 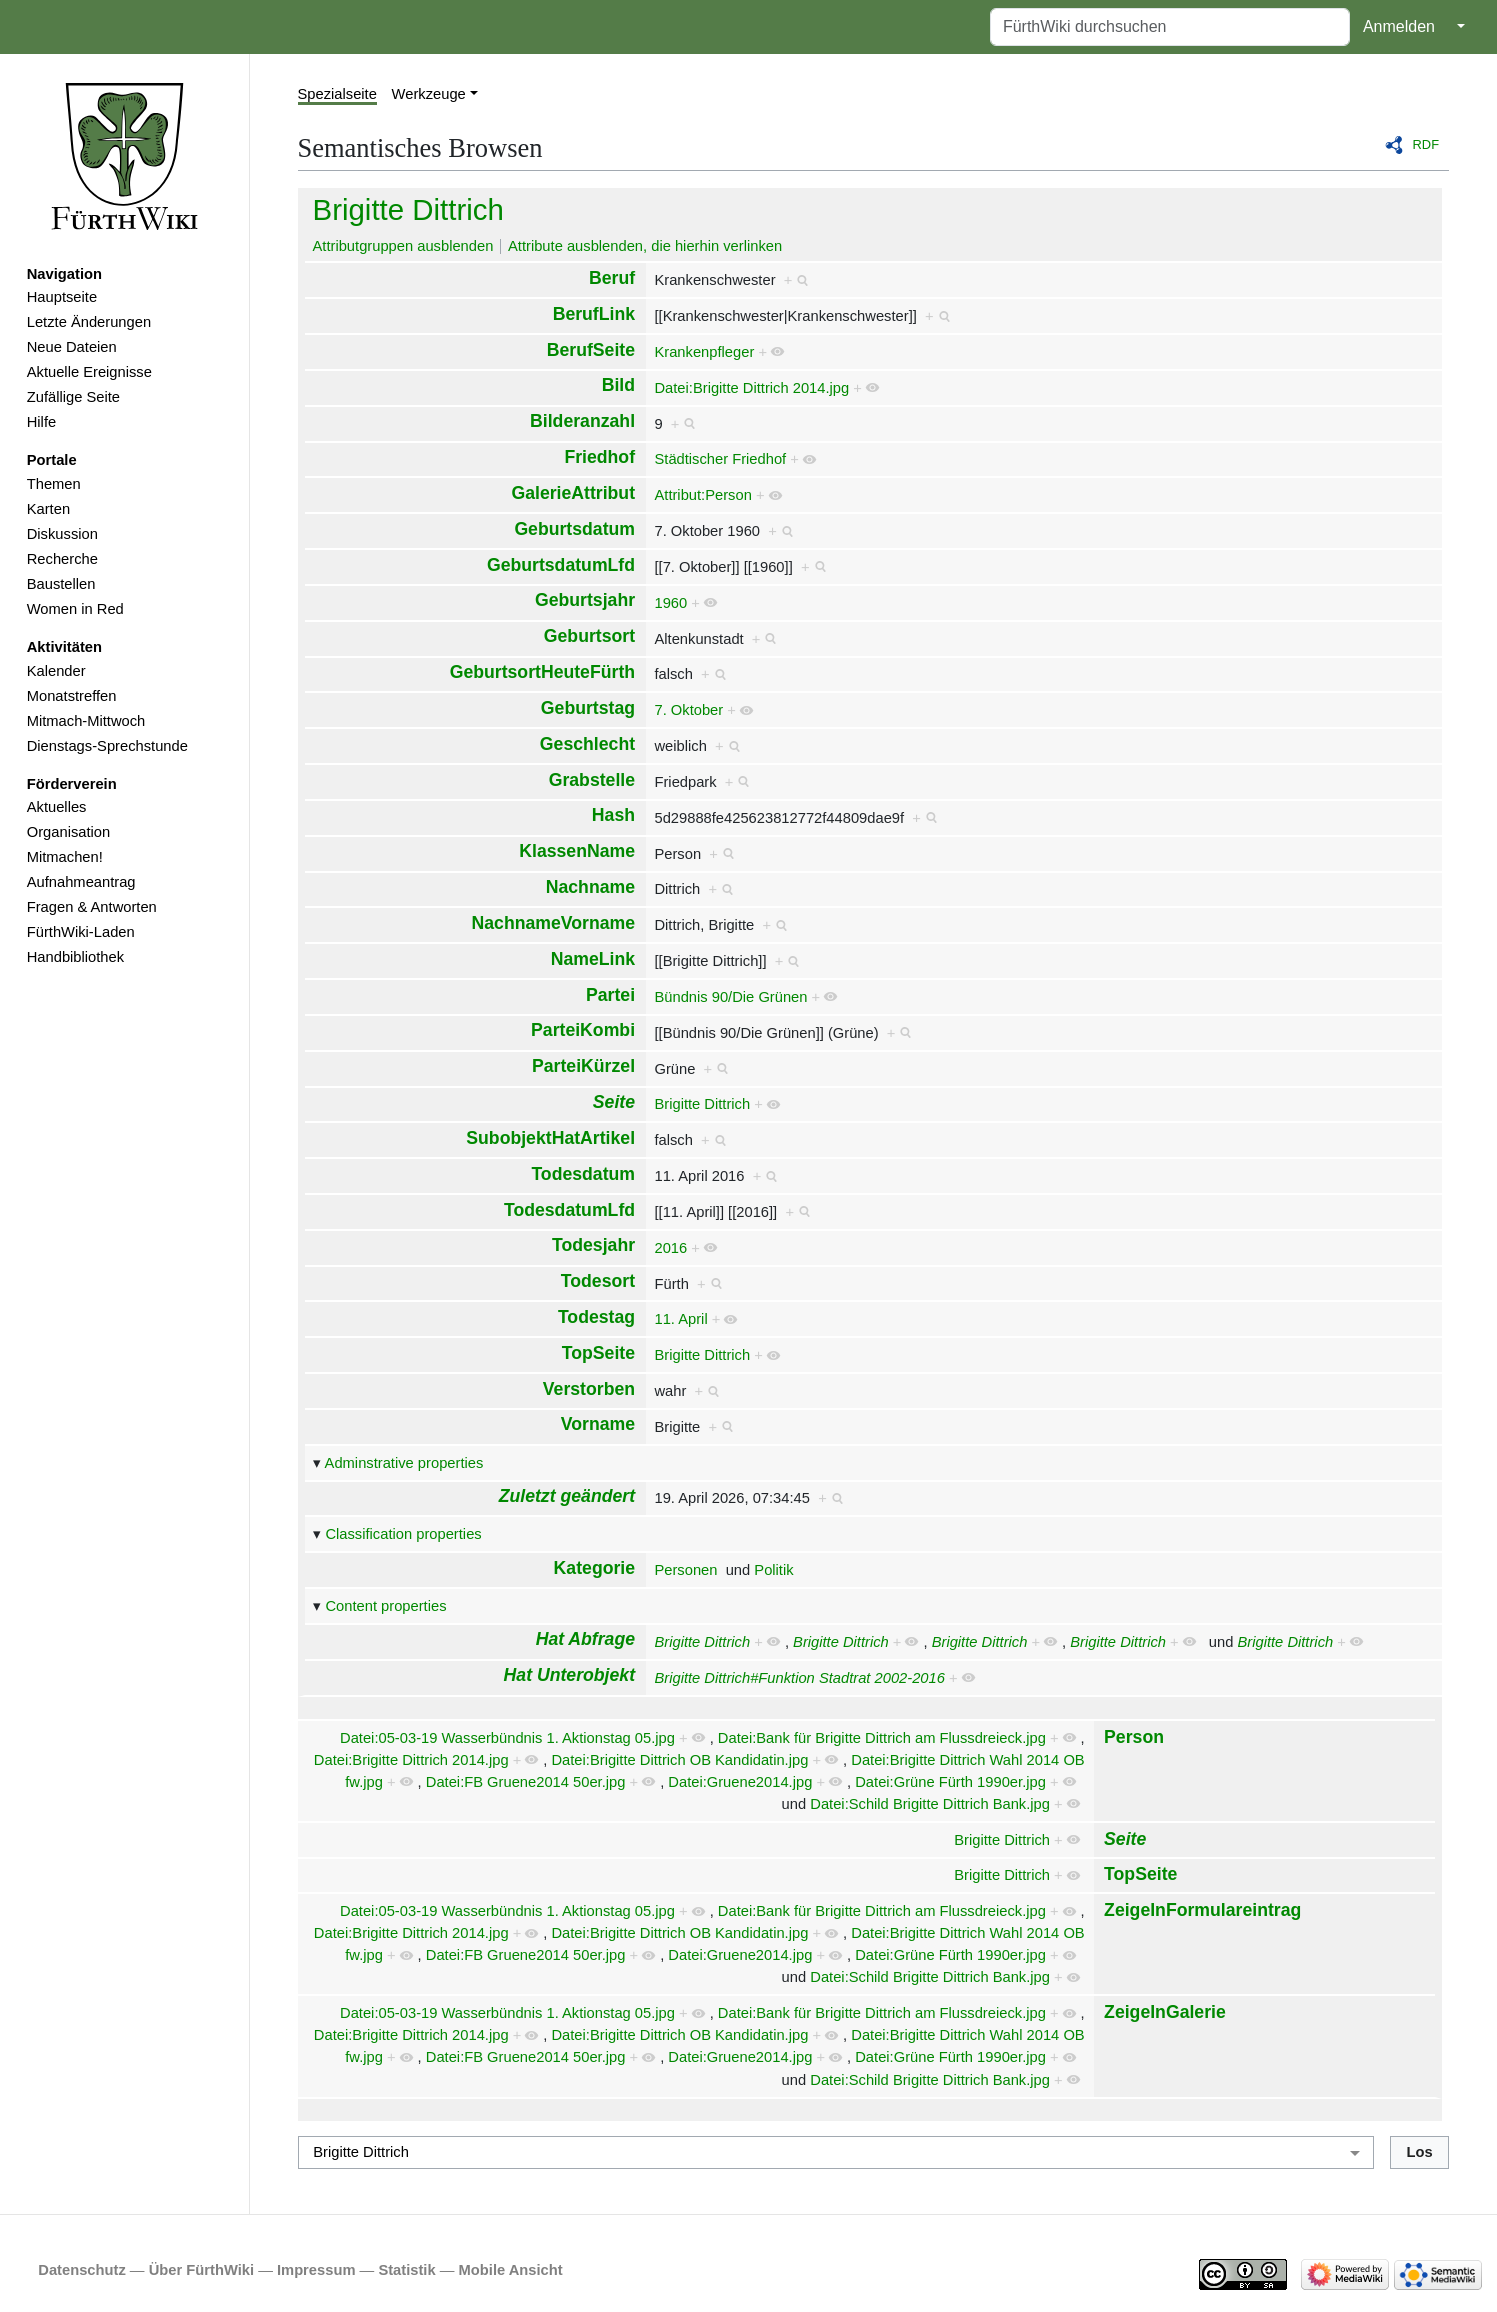 What do you see at coordinates (670, 603) in the screenshot?
I see `1960` at bounding box center [670, 603].